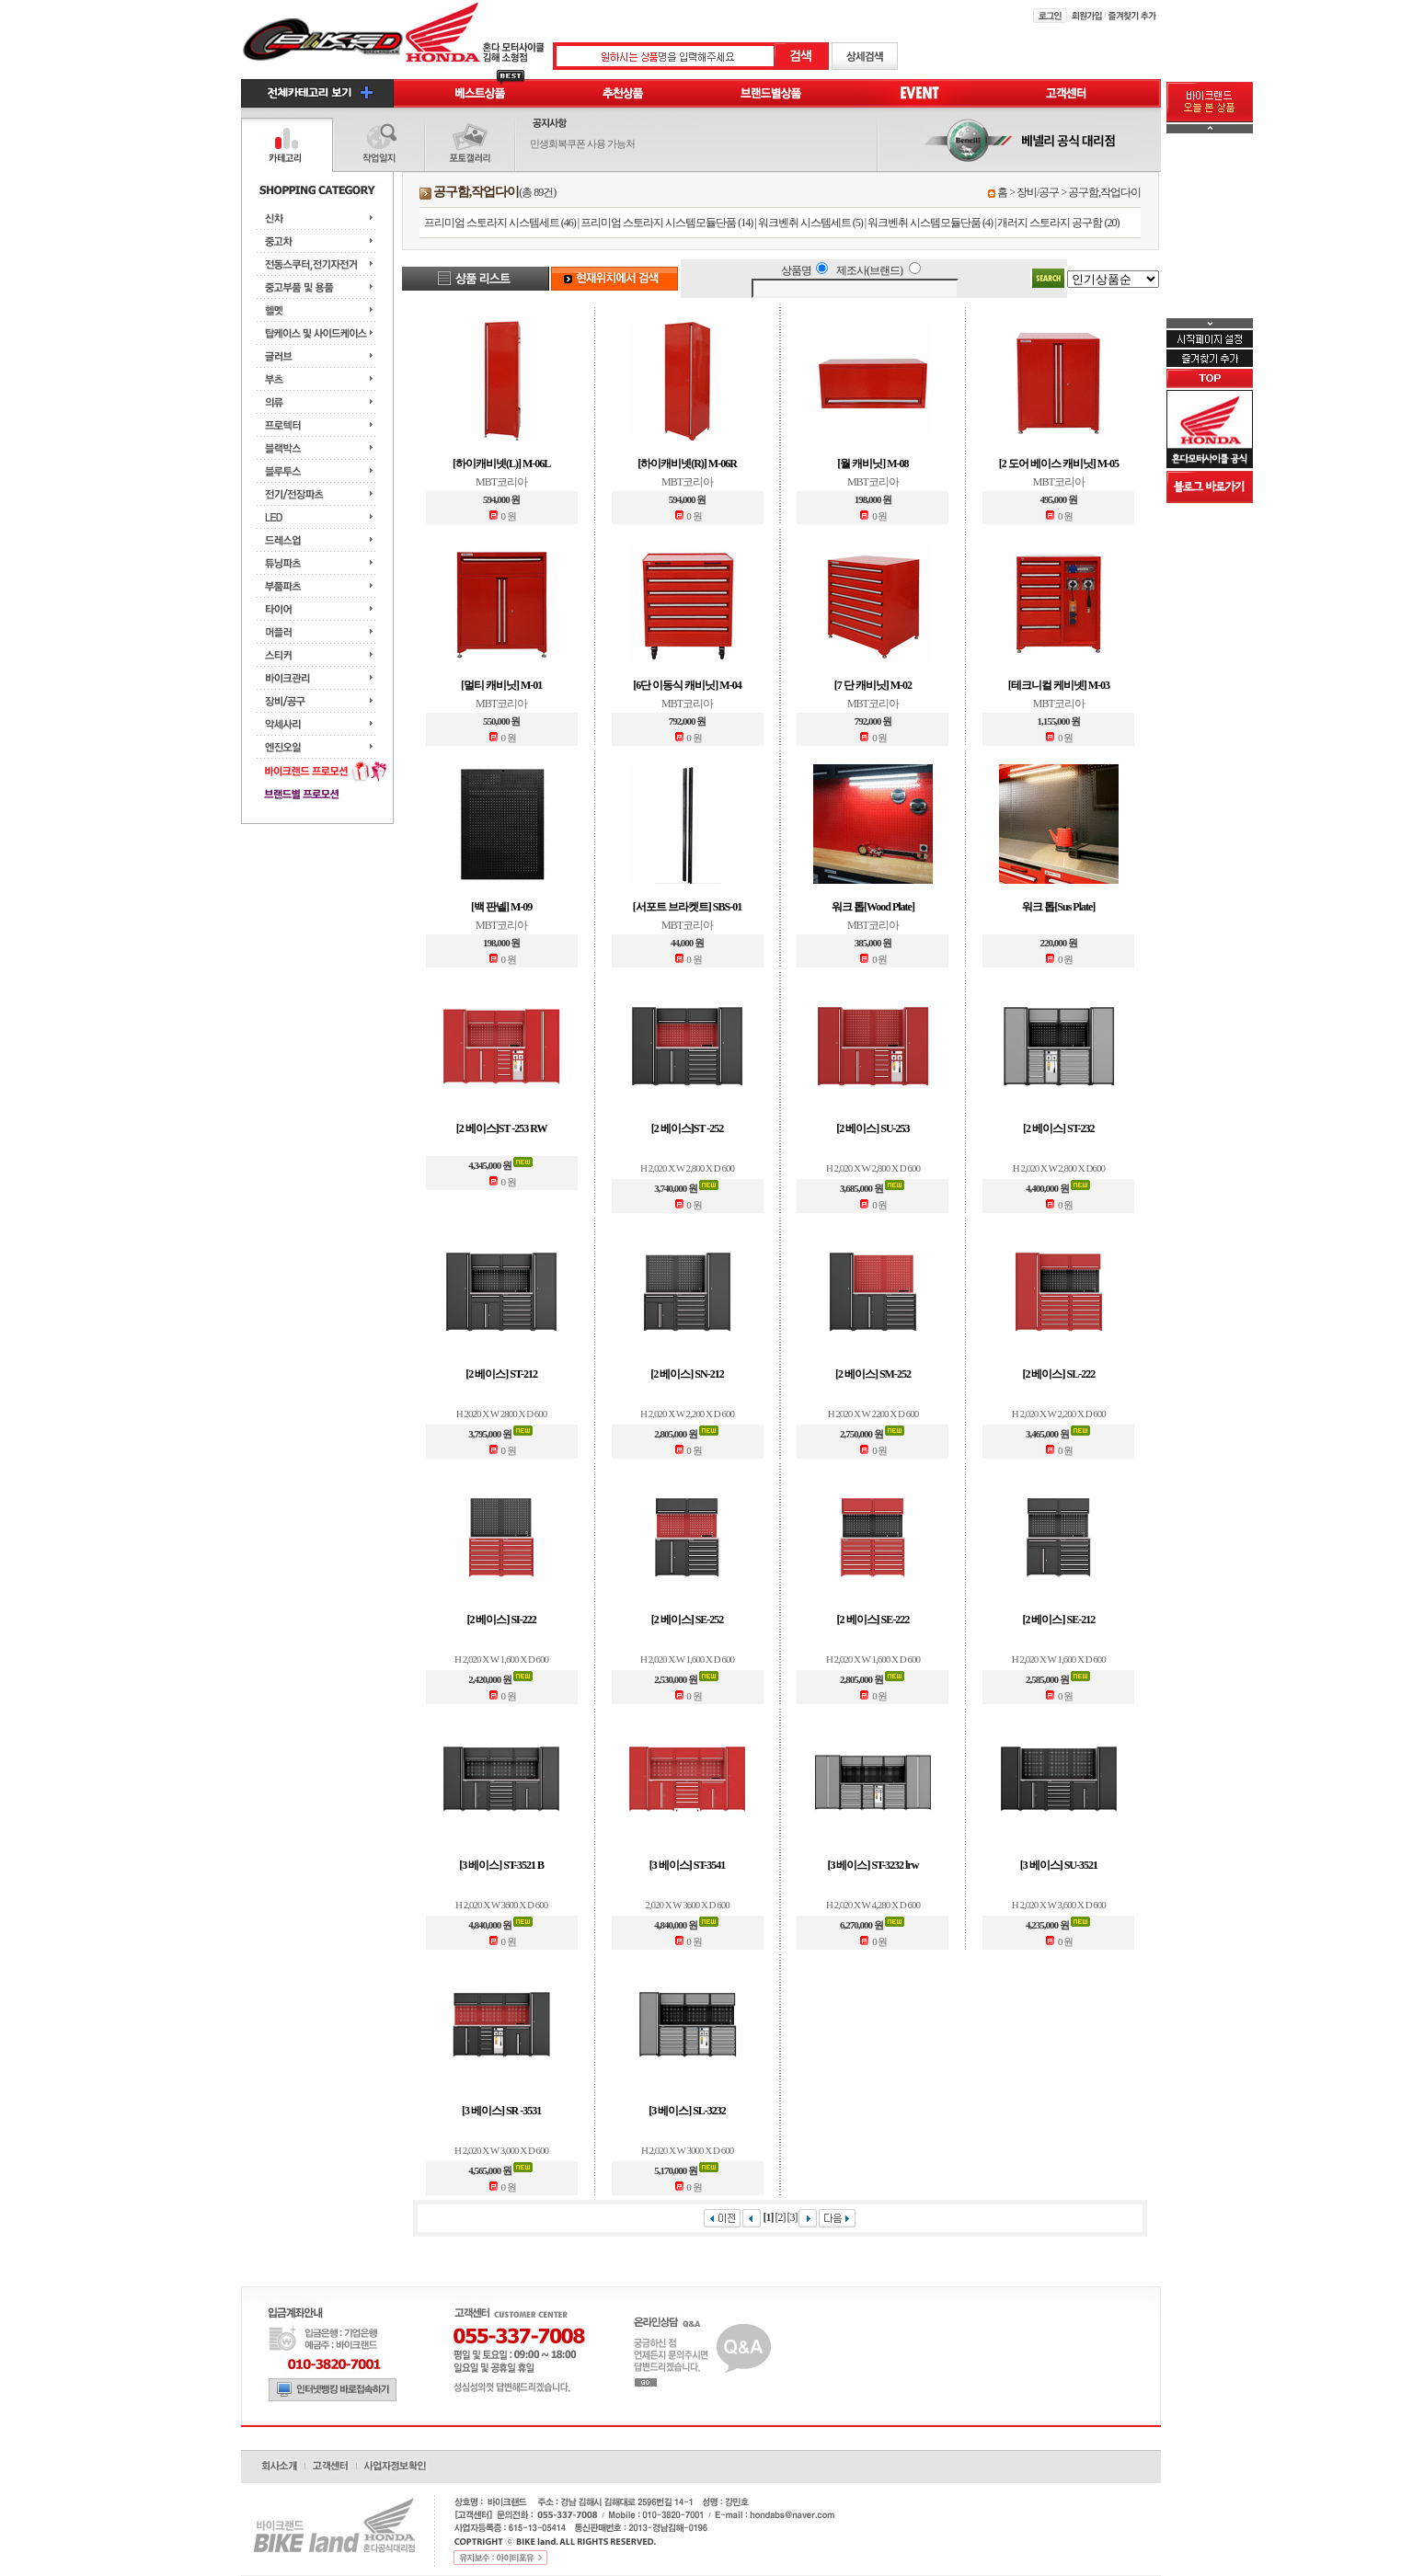  Describe the element at coordinates (687, 1619) in the screenshot. I see `[2 베이스] SE-252` at that location.